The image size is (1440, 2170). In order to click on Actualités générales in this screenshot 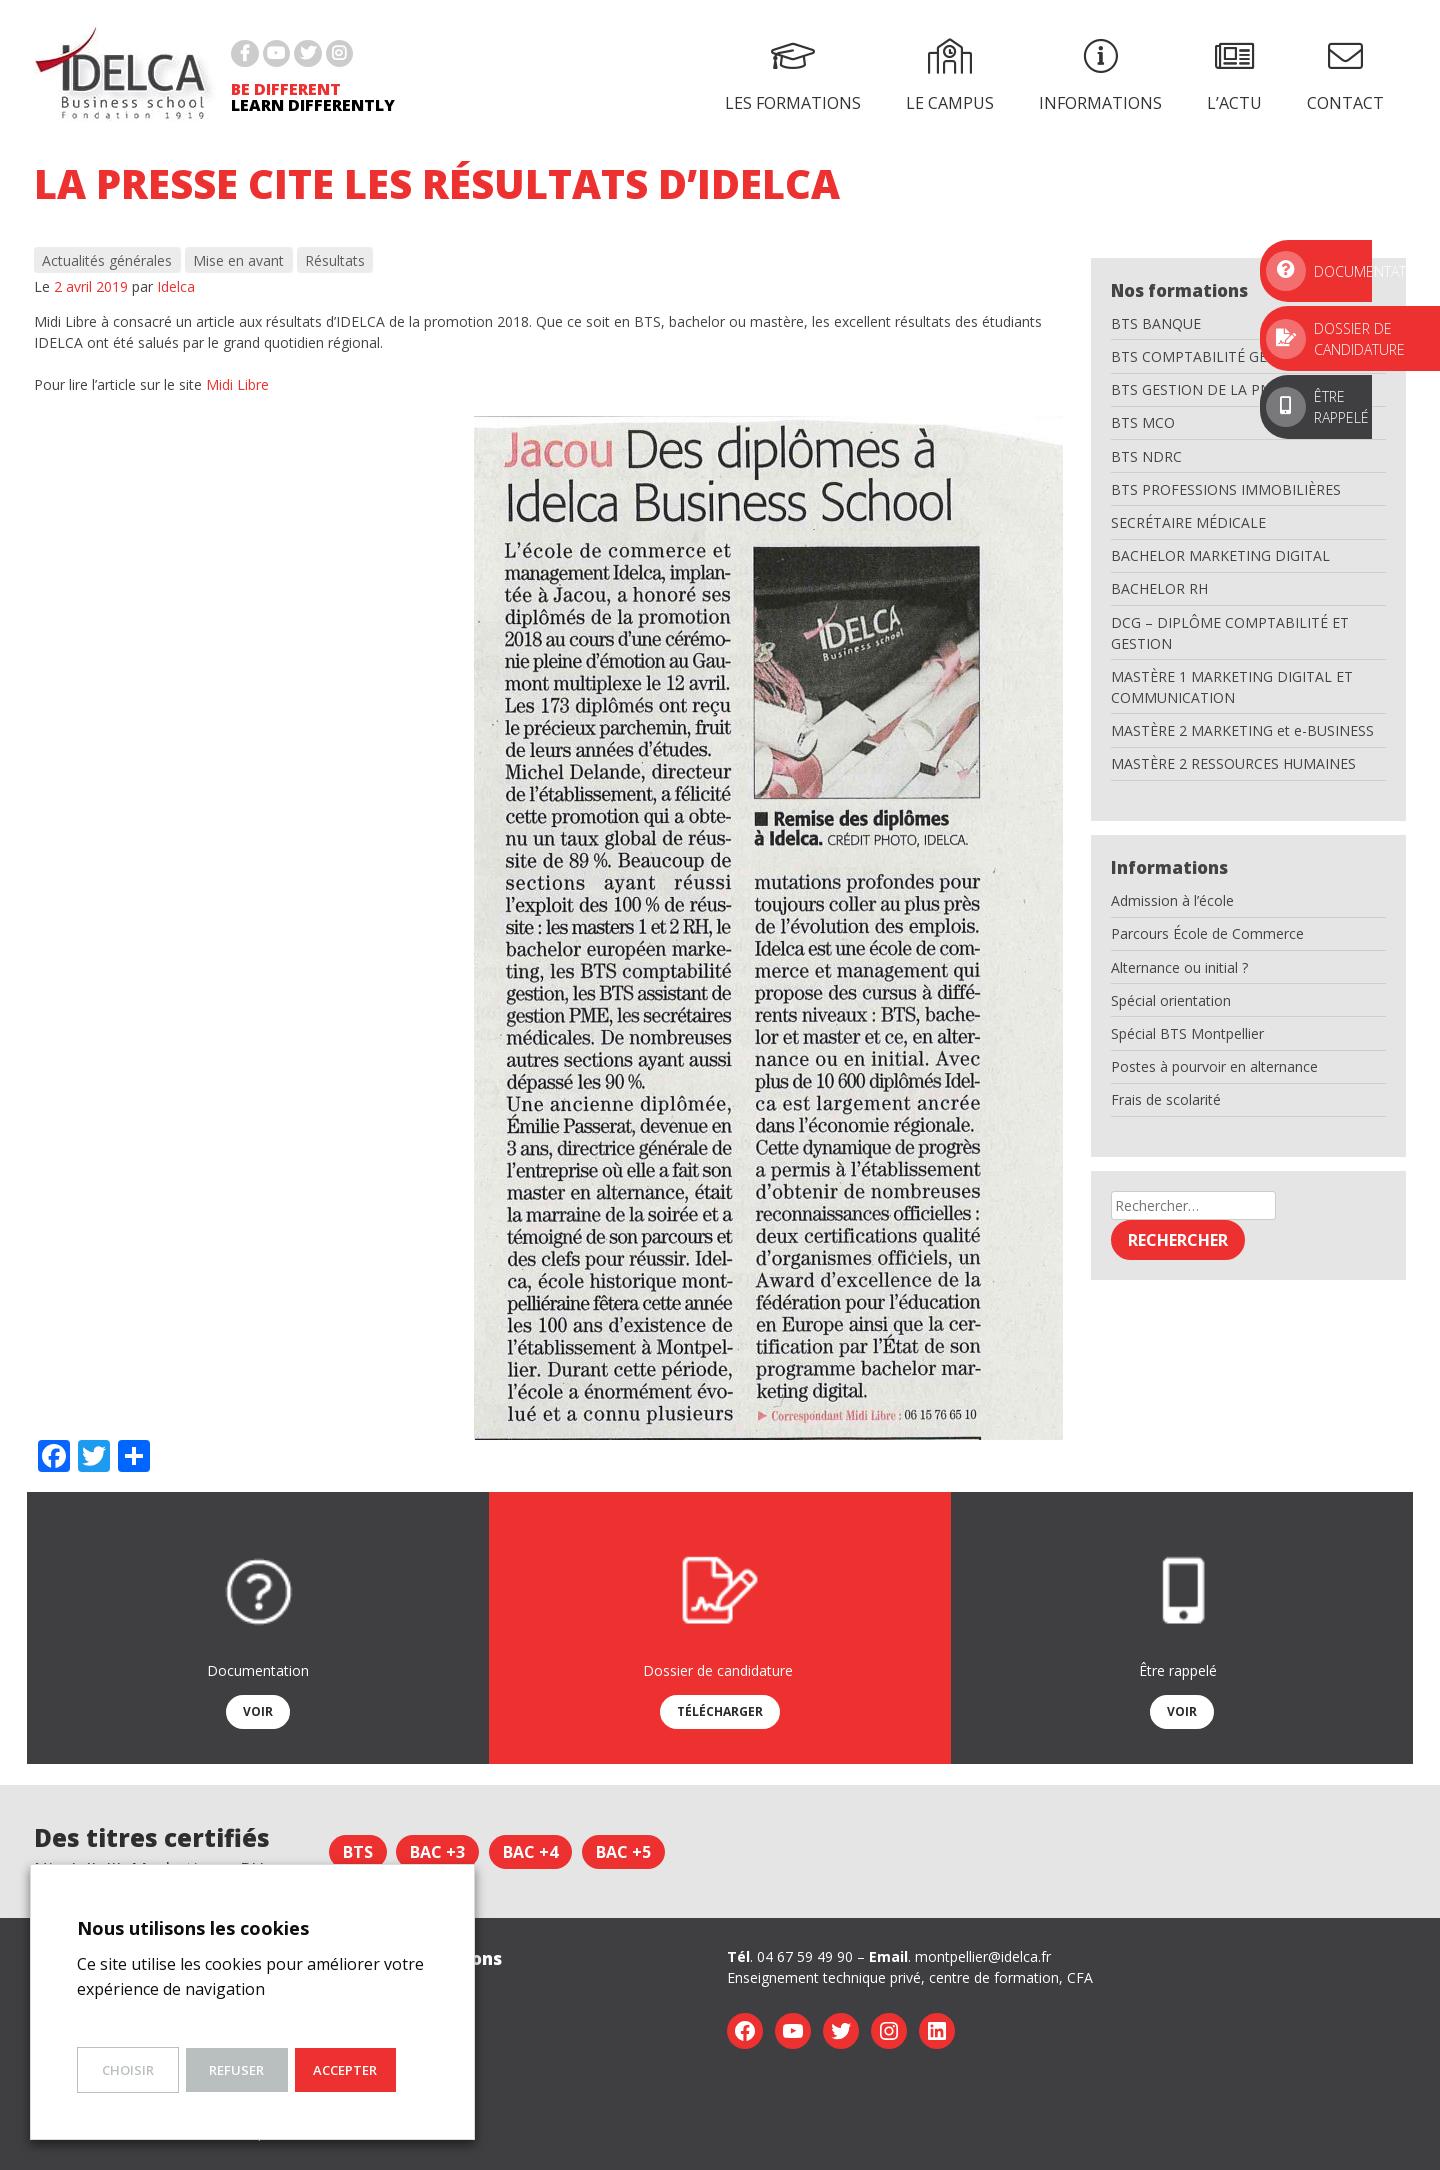, I will do `click(107, 260)`.